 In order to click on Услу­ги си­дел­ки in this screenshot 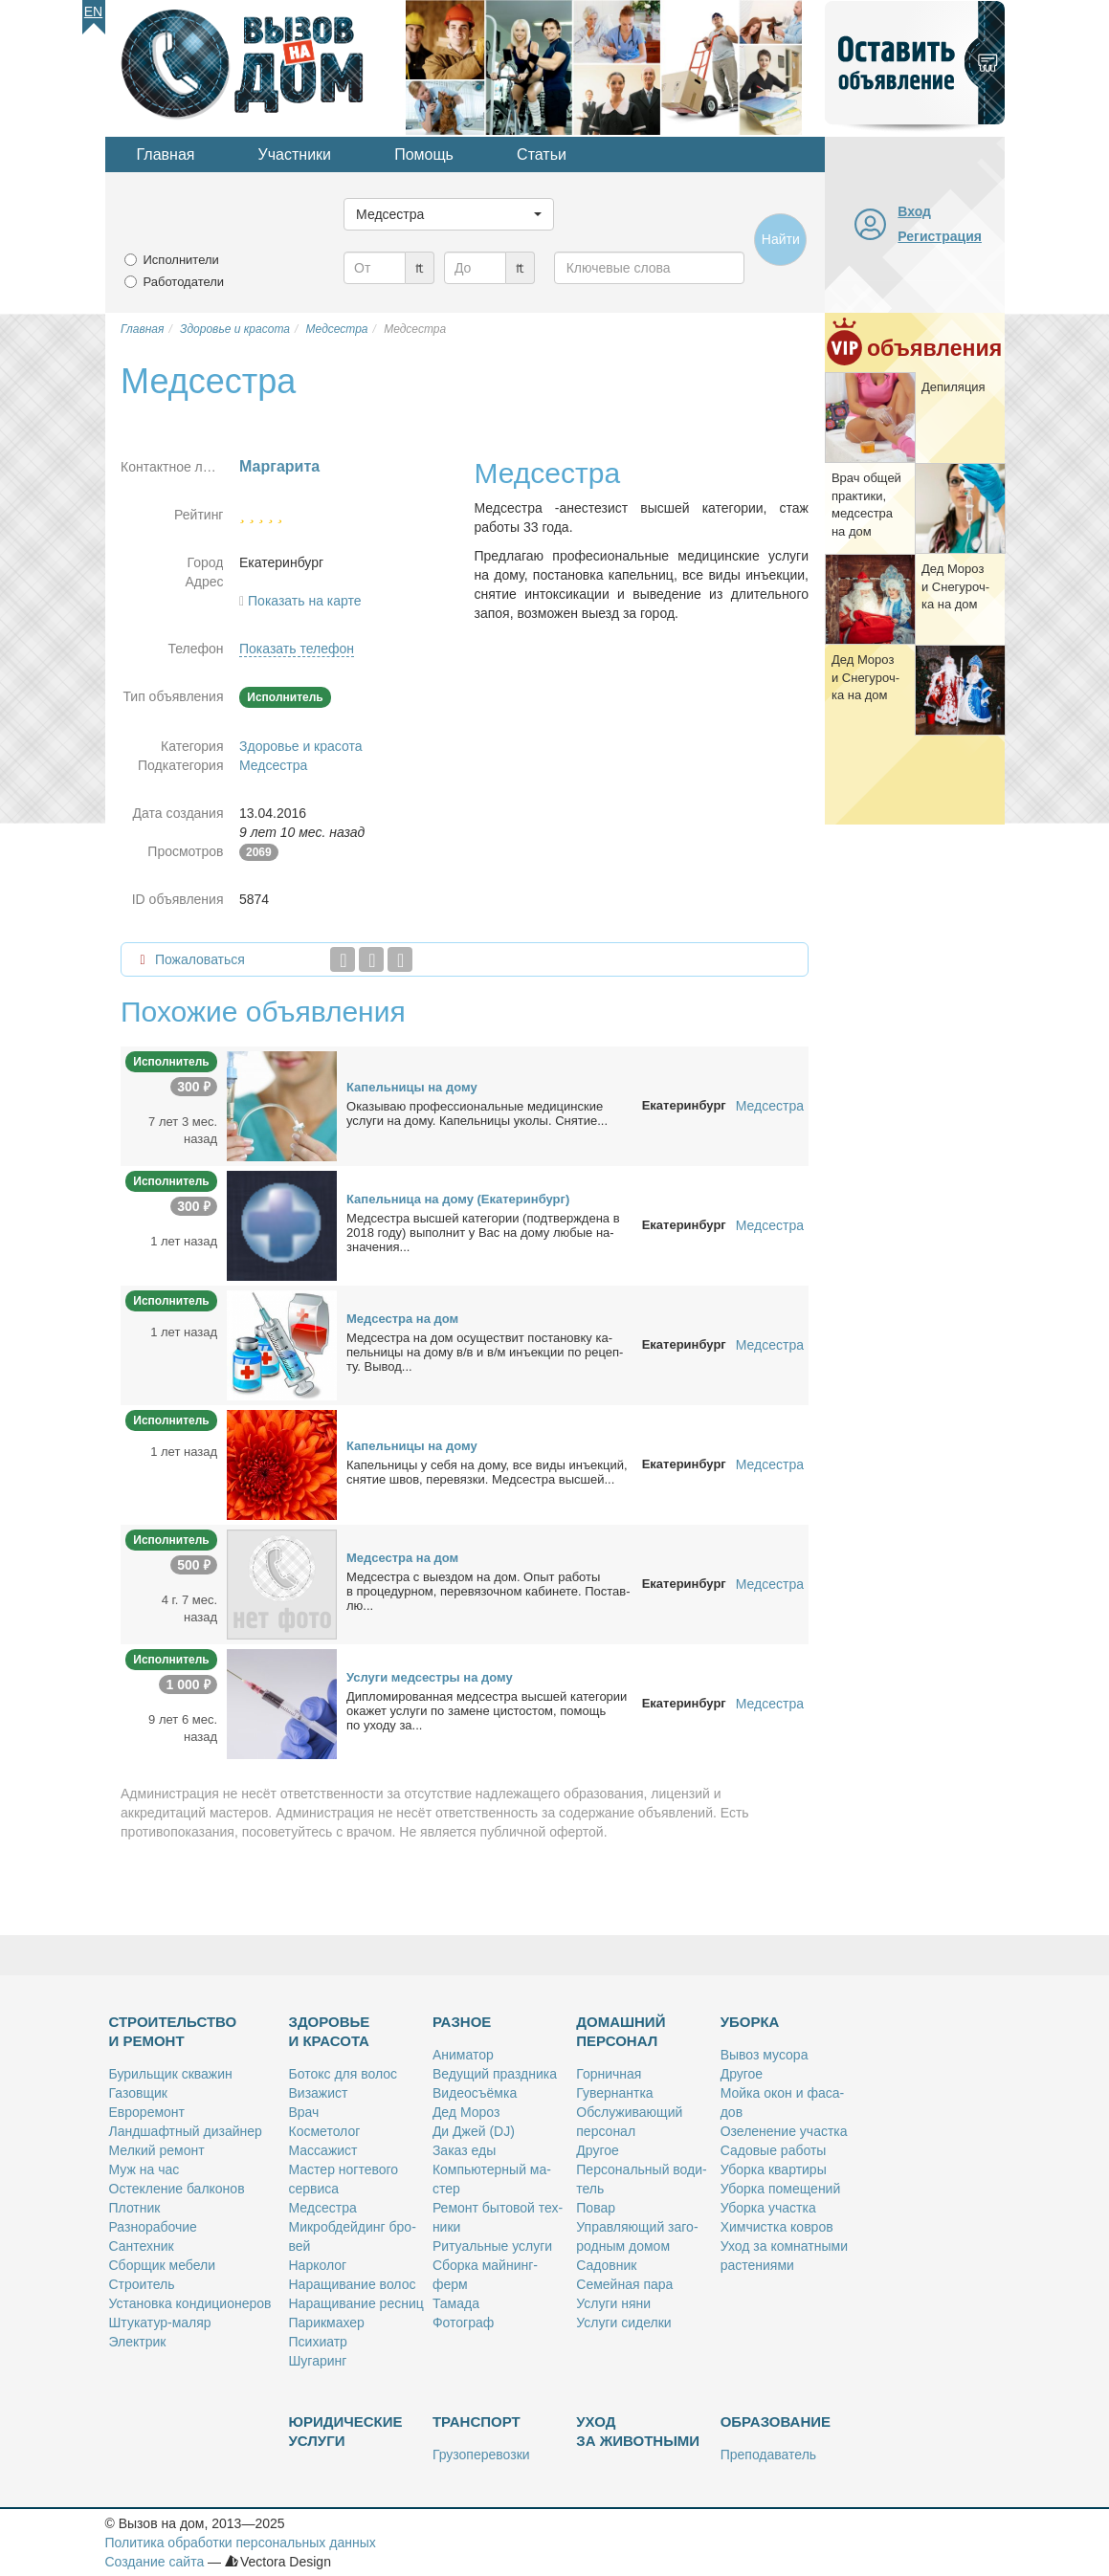, I will do `click(623, 2322)`.